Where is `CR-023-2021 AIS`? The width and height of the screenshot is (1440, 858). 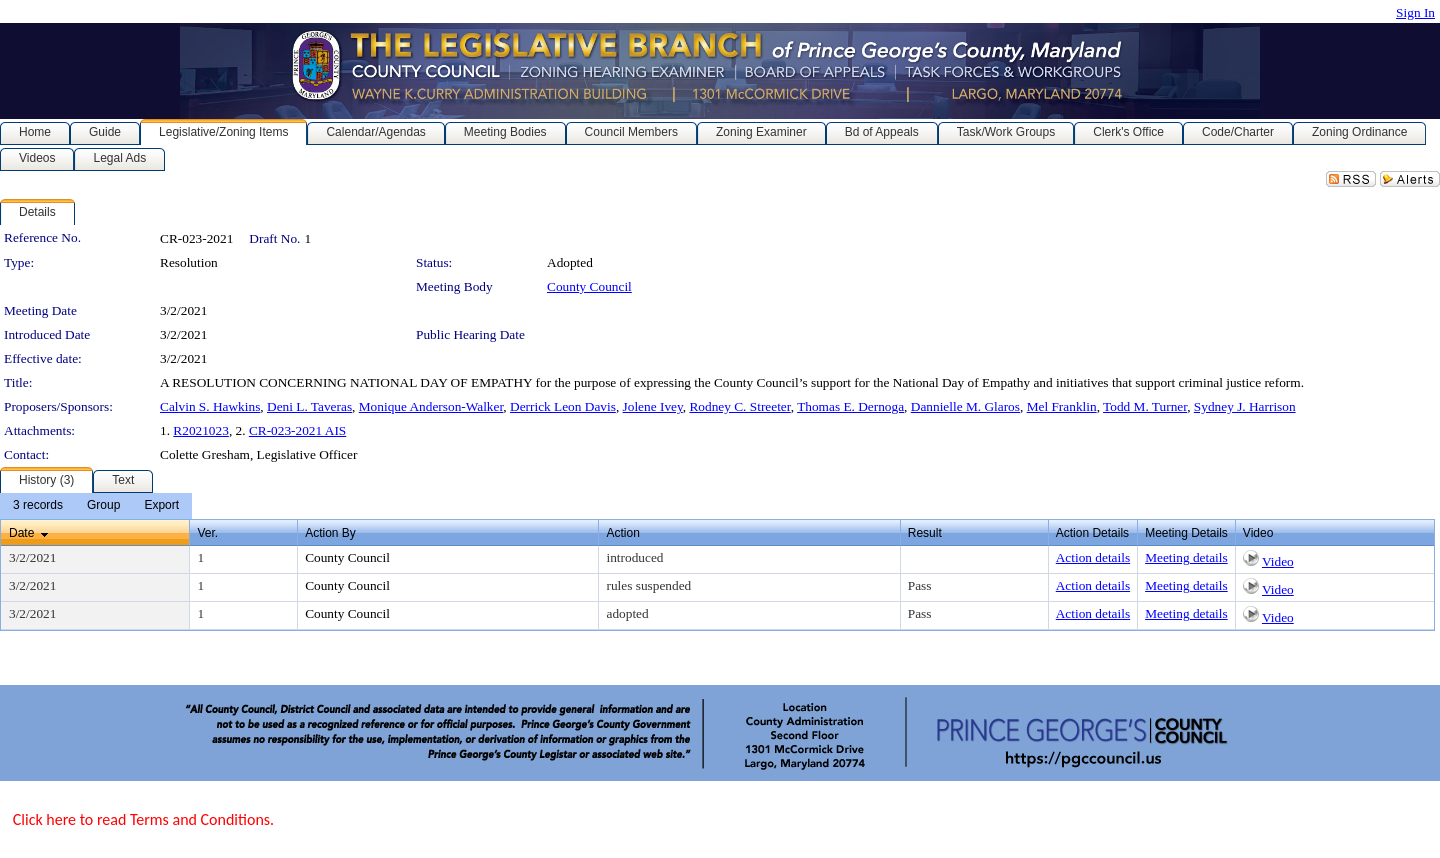 CR-023-2021 AIS is located at coordinates (297, 430).